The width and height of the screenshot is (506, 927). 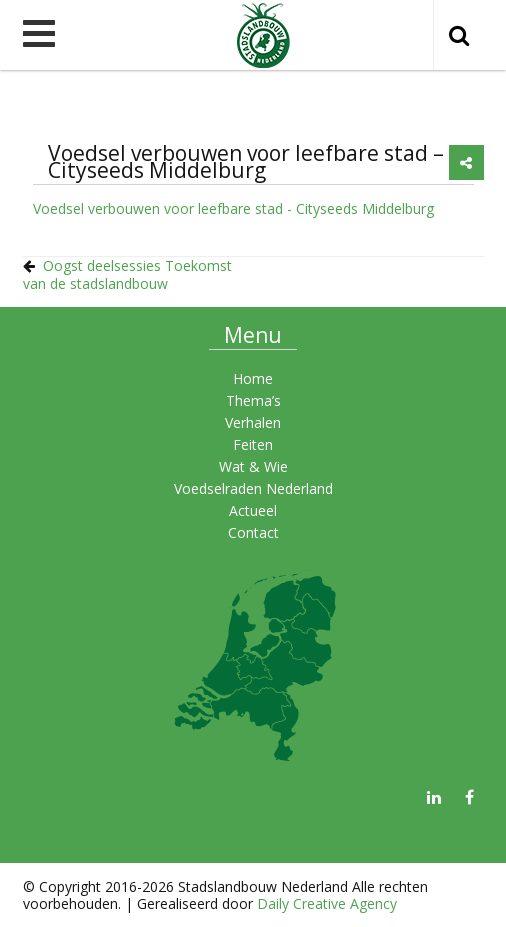 What do you see at coordinates (253, 510) in the screenshot?
I see `Actueel` at bounding box center [253, 510].